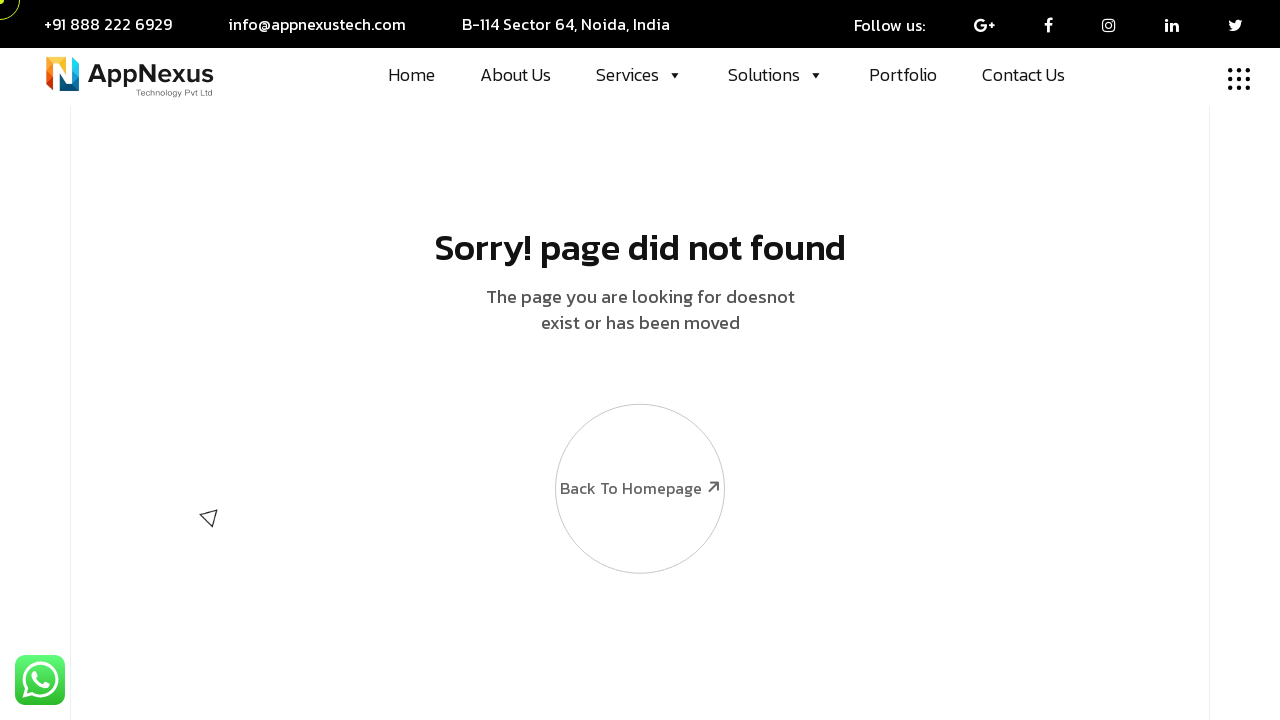  Describe the element at coordinates (639, 440) in the screenshot. I see `Back To Homepage` at that location.